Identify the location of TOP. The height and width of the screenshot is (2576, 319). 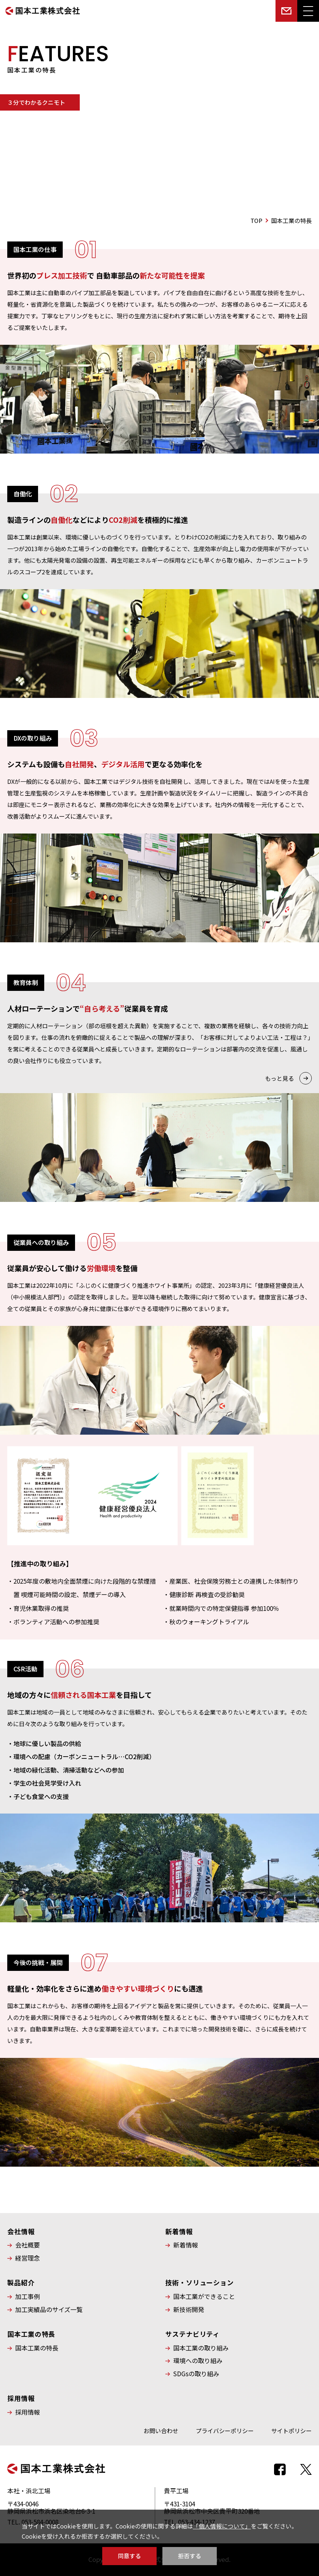
(256, 220).